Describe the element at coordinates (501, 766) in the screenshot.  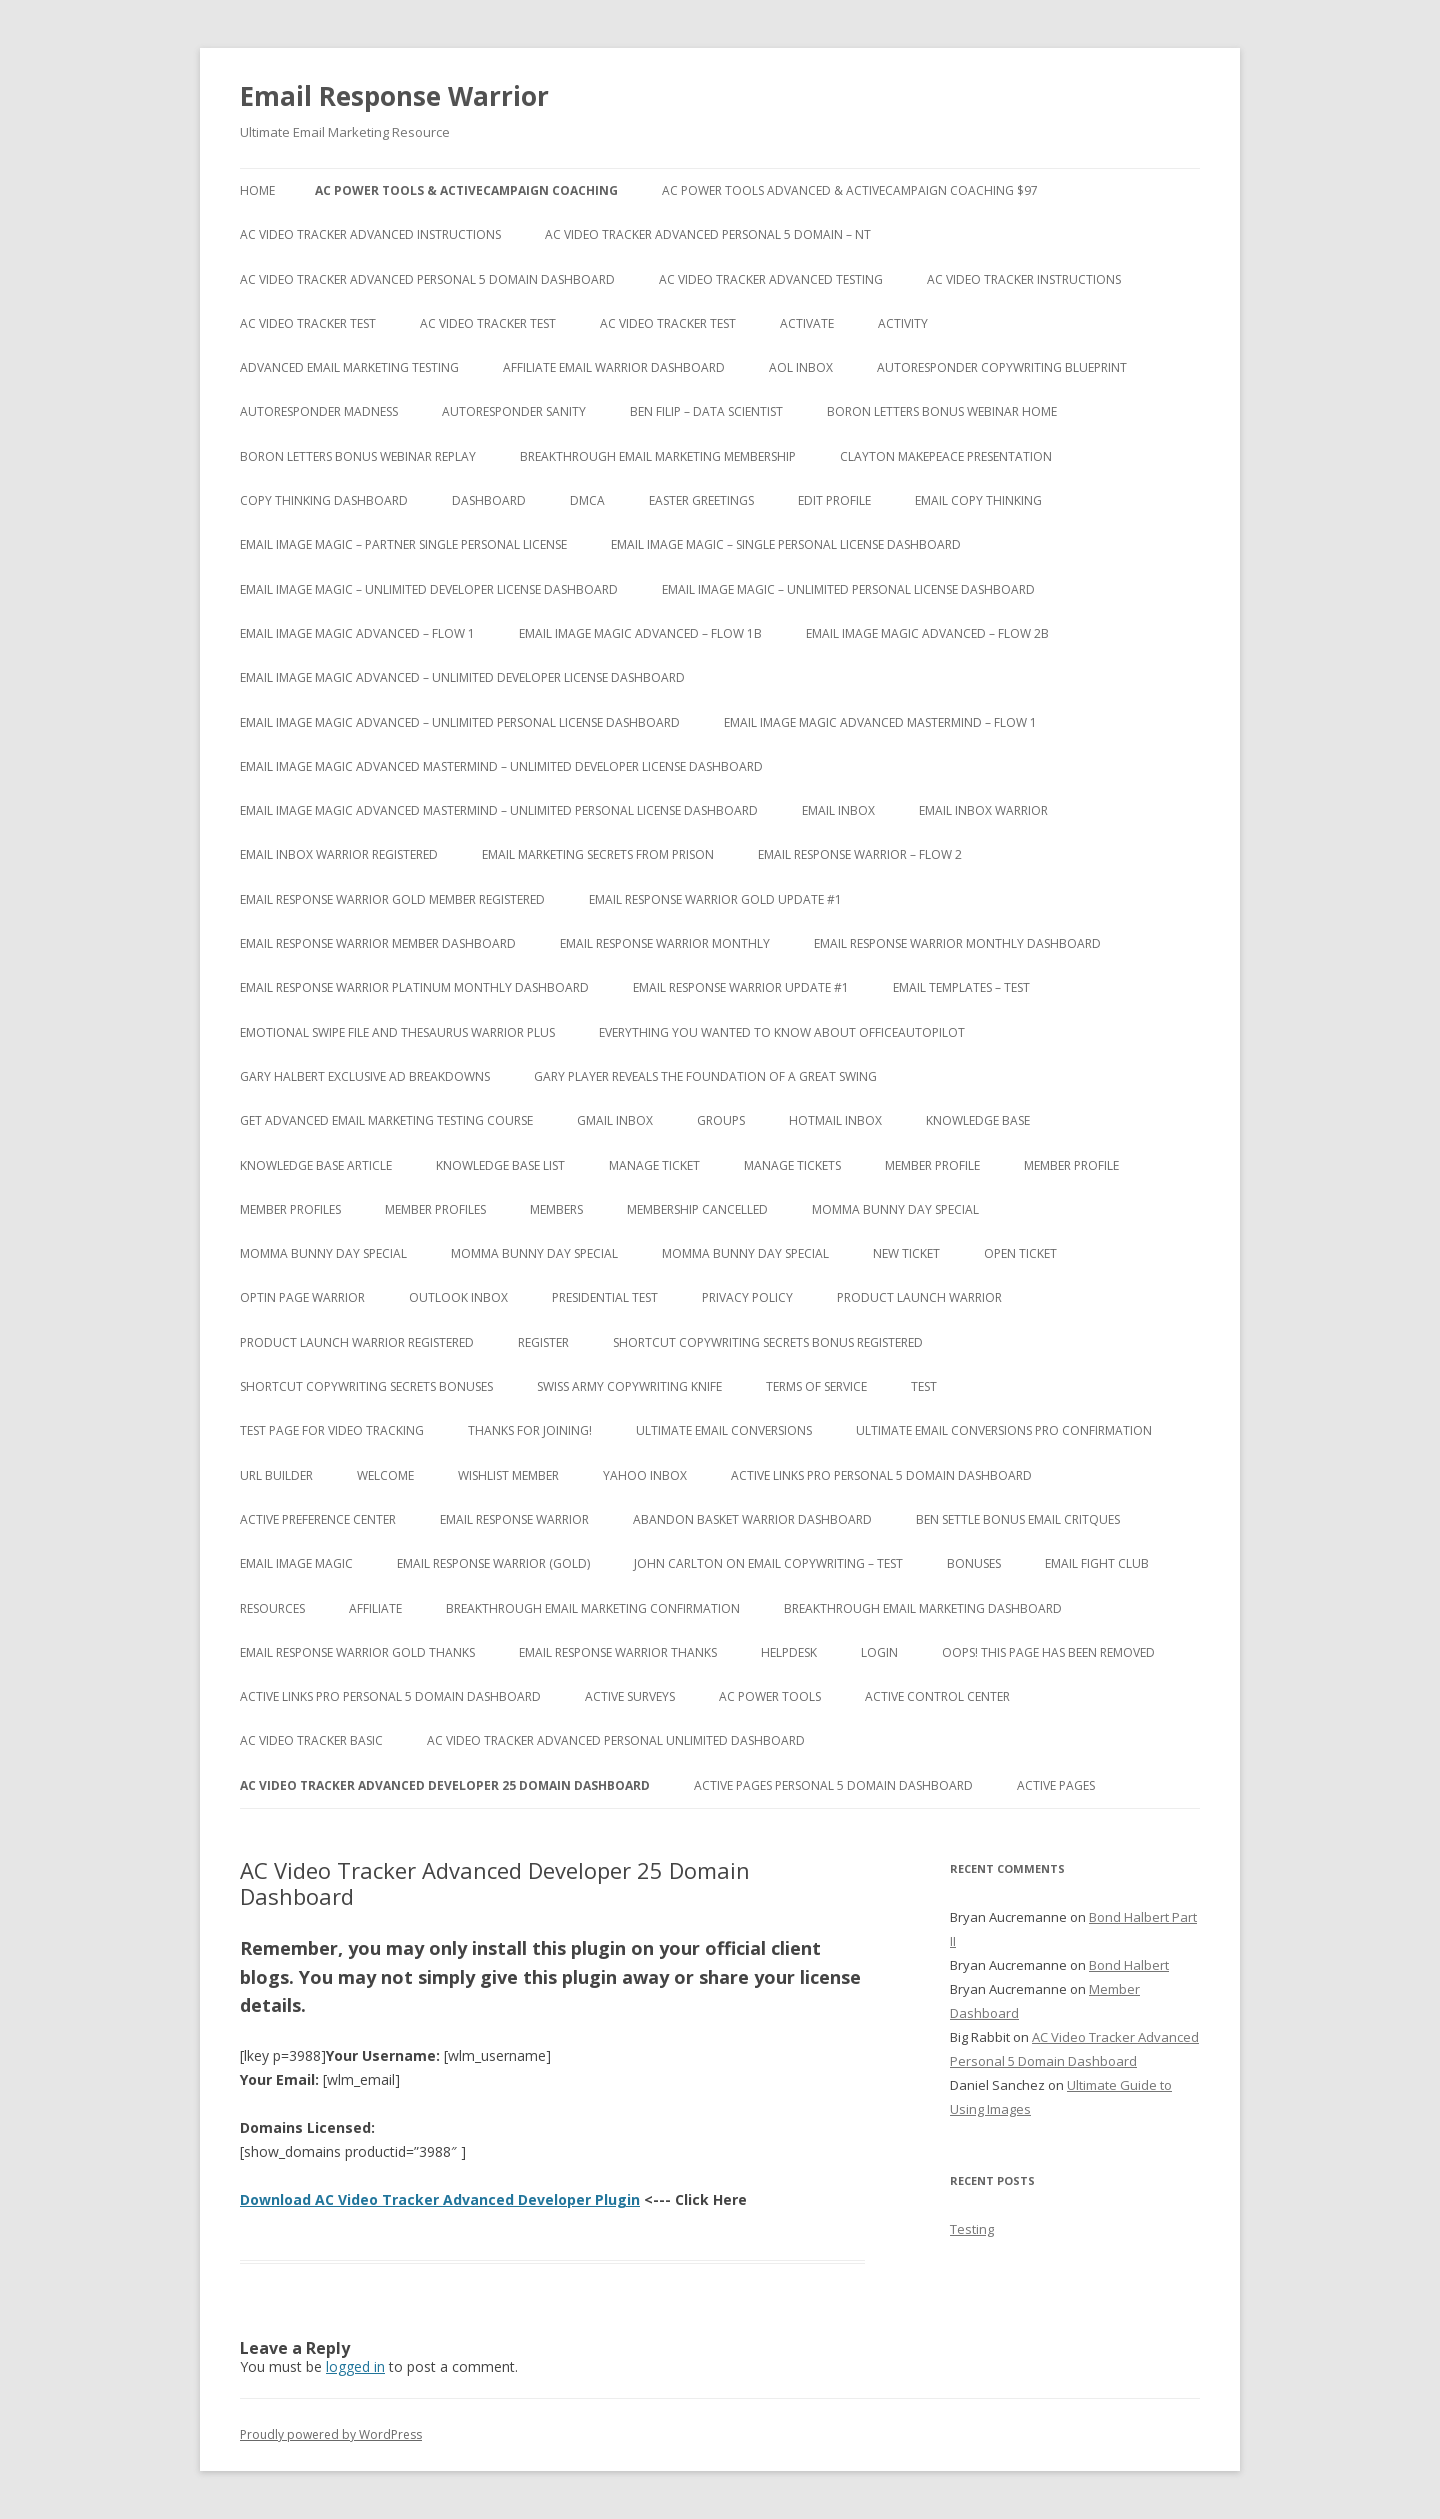
I see `Email Image Magic Advanced Mastermind – Unlimited Developer License Dashboard` at that location.